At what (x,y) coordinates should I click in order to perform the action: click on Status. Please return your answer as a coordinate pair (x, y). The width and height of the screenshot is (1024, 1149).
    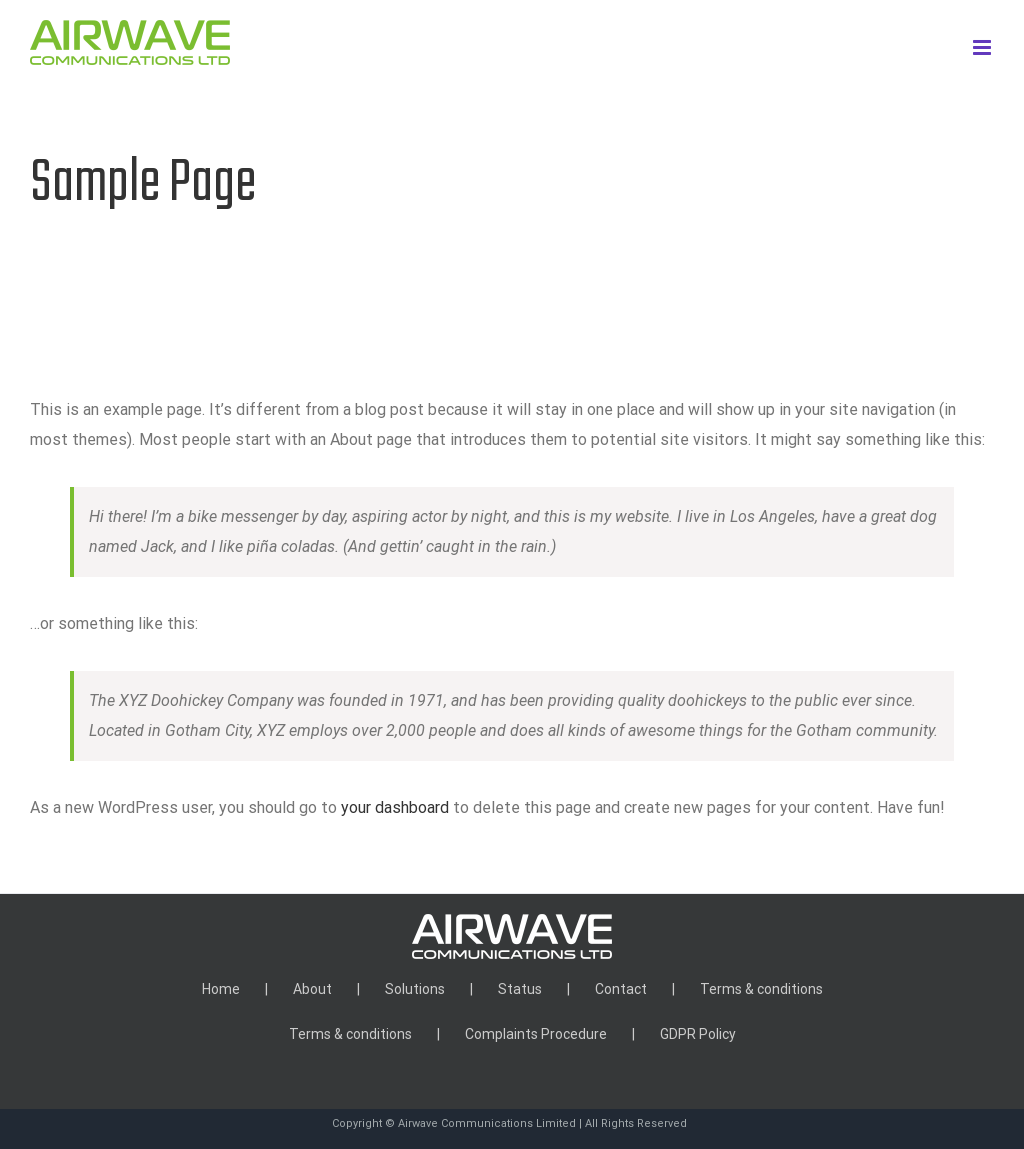
    Looking at the image, I should click on (520, 989).